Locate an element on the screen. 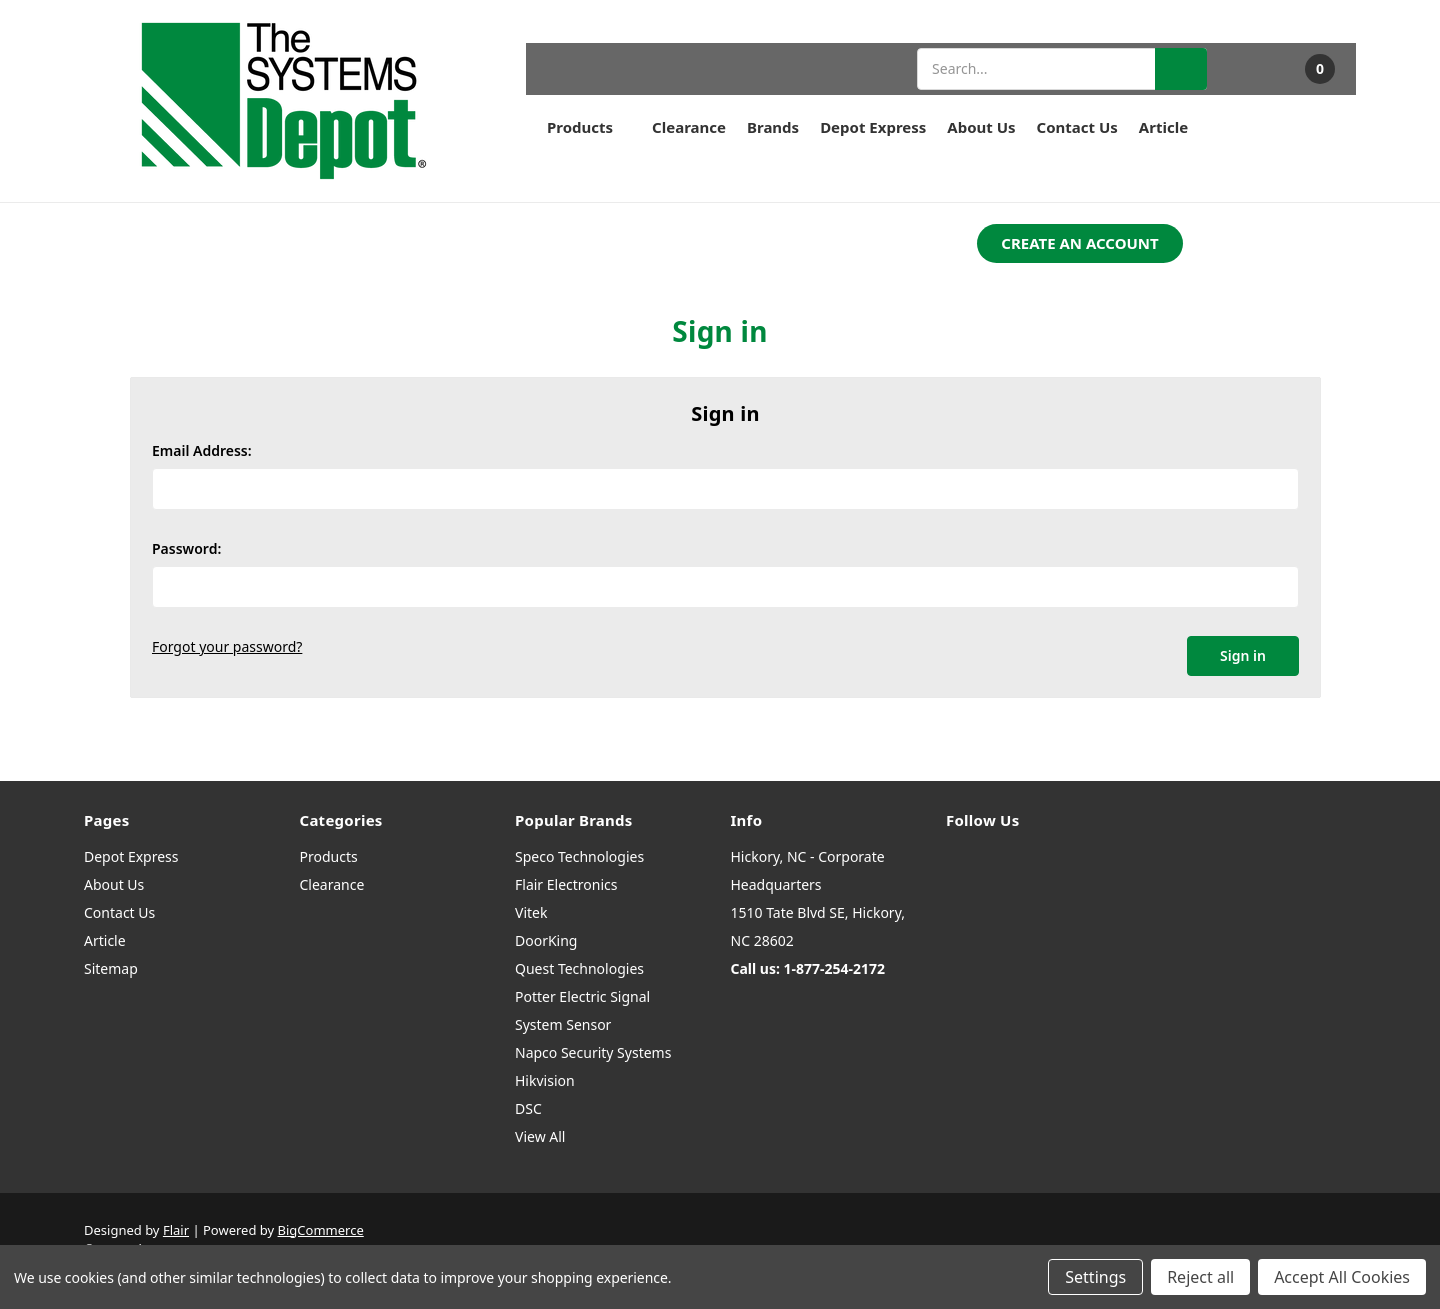 The height and width of the screenshot is (1309, 1440). About Us is located at coordinates (981, 127).